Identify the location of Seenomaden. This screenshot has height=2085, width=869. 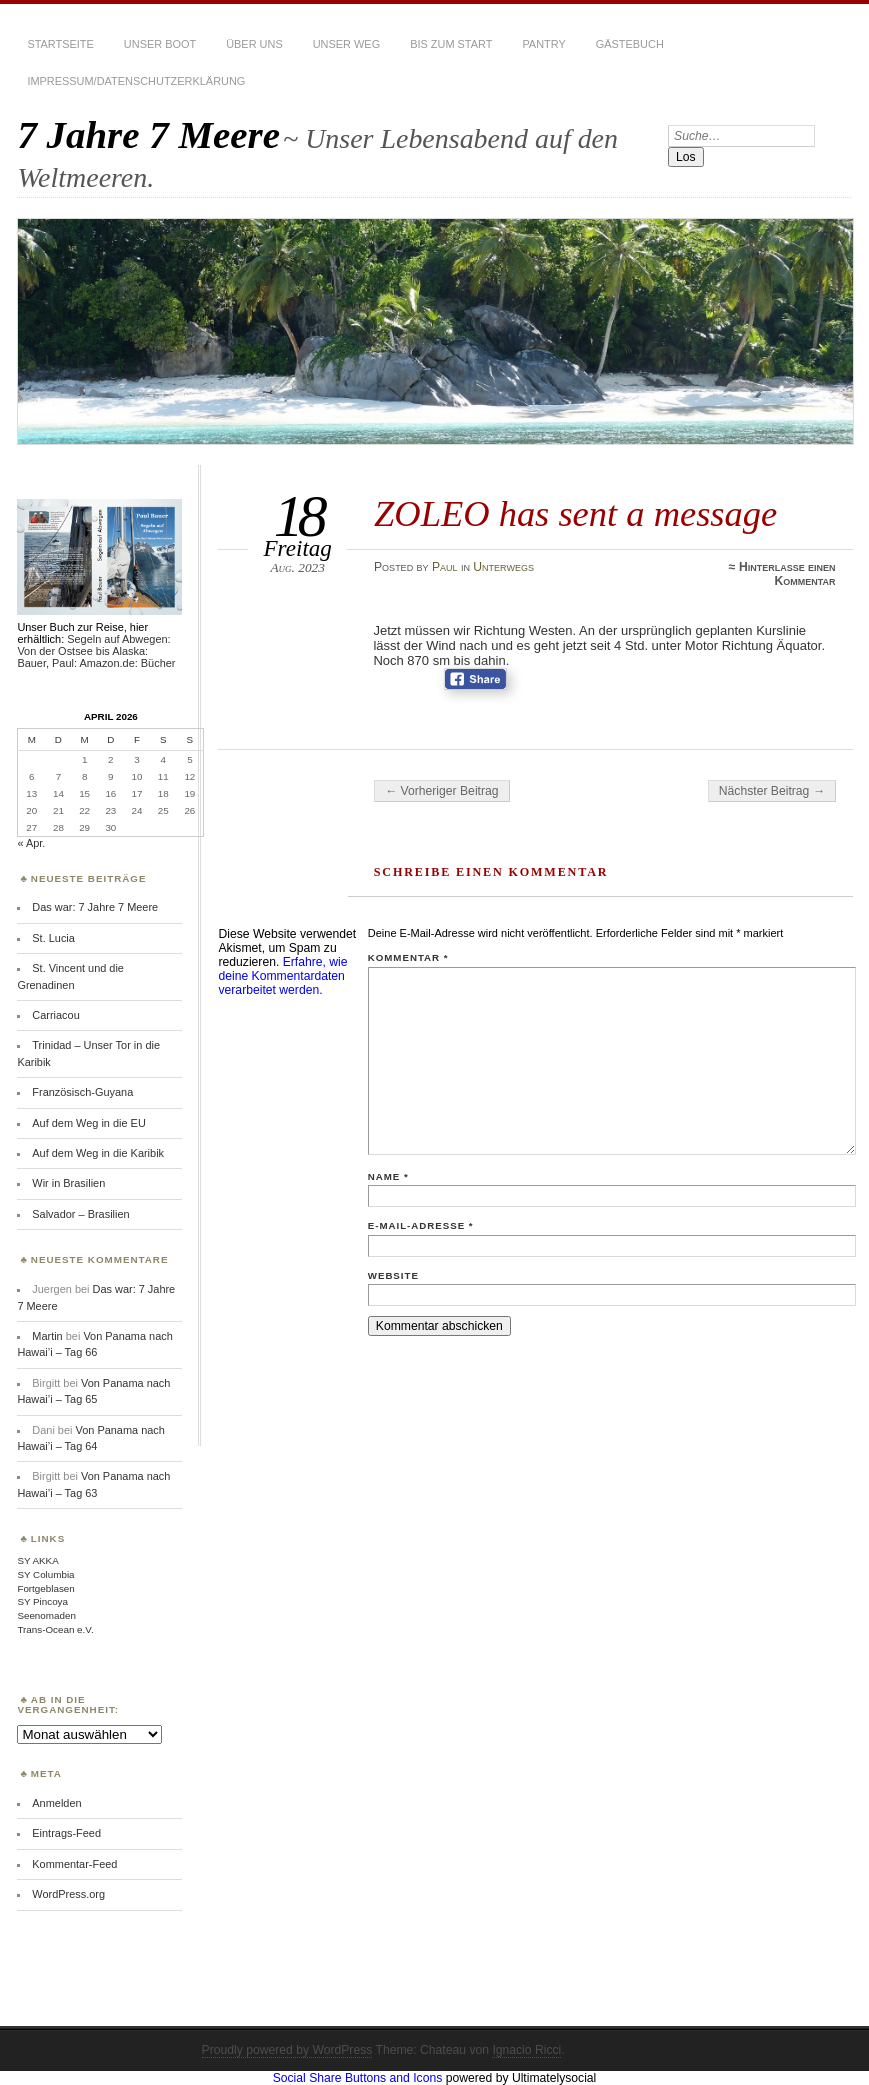
(46, 1615).